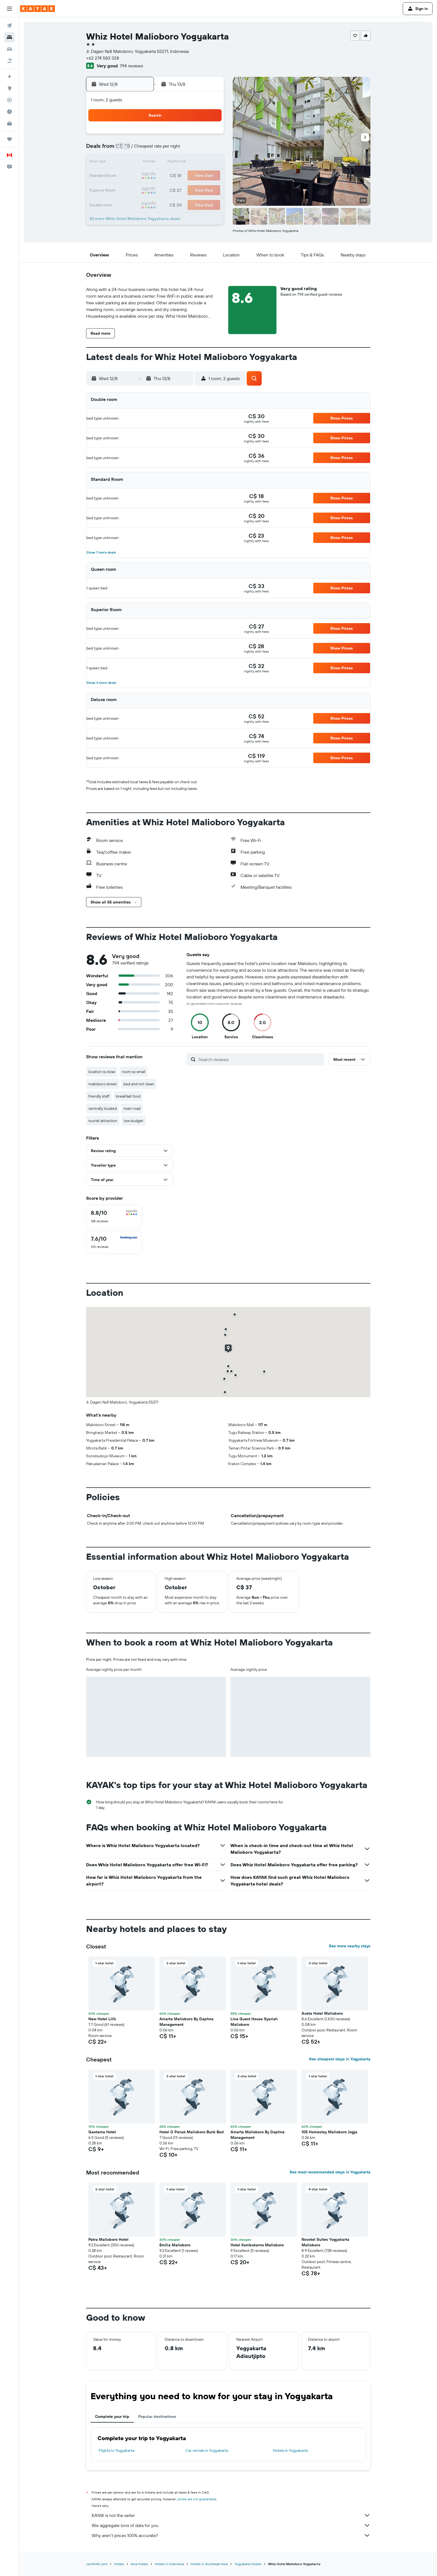 Image resolution: width=437 pixels, height=2576 pixels. I want to click on See cheapest stays in Yogyakarta, so click(339, 2058).